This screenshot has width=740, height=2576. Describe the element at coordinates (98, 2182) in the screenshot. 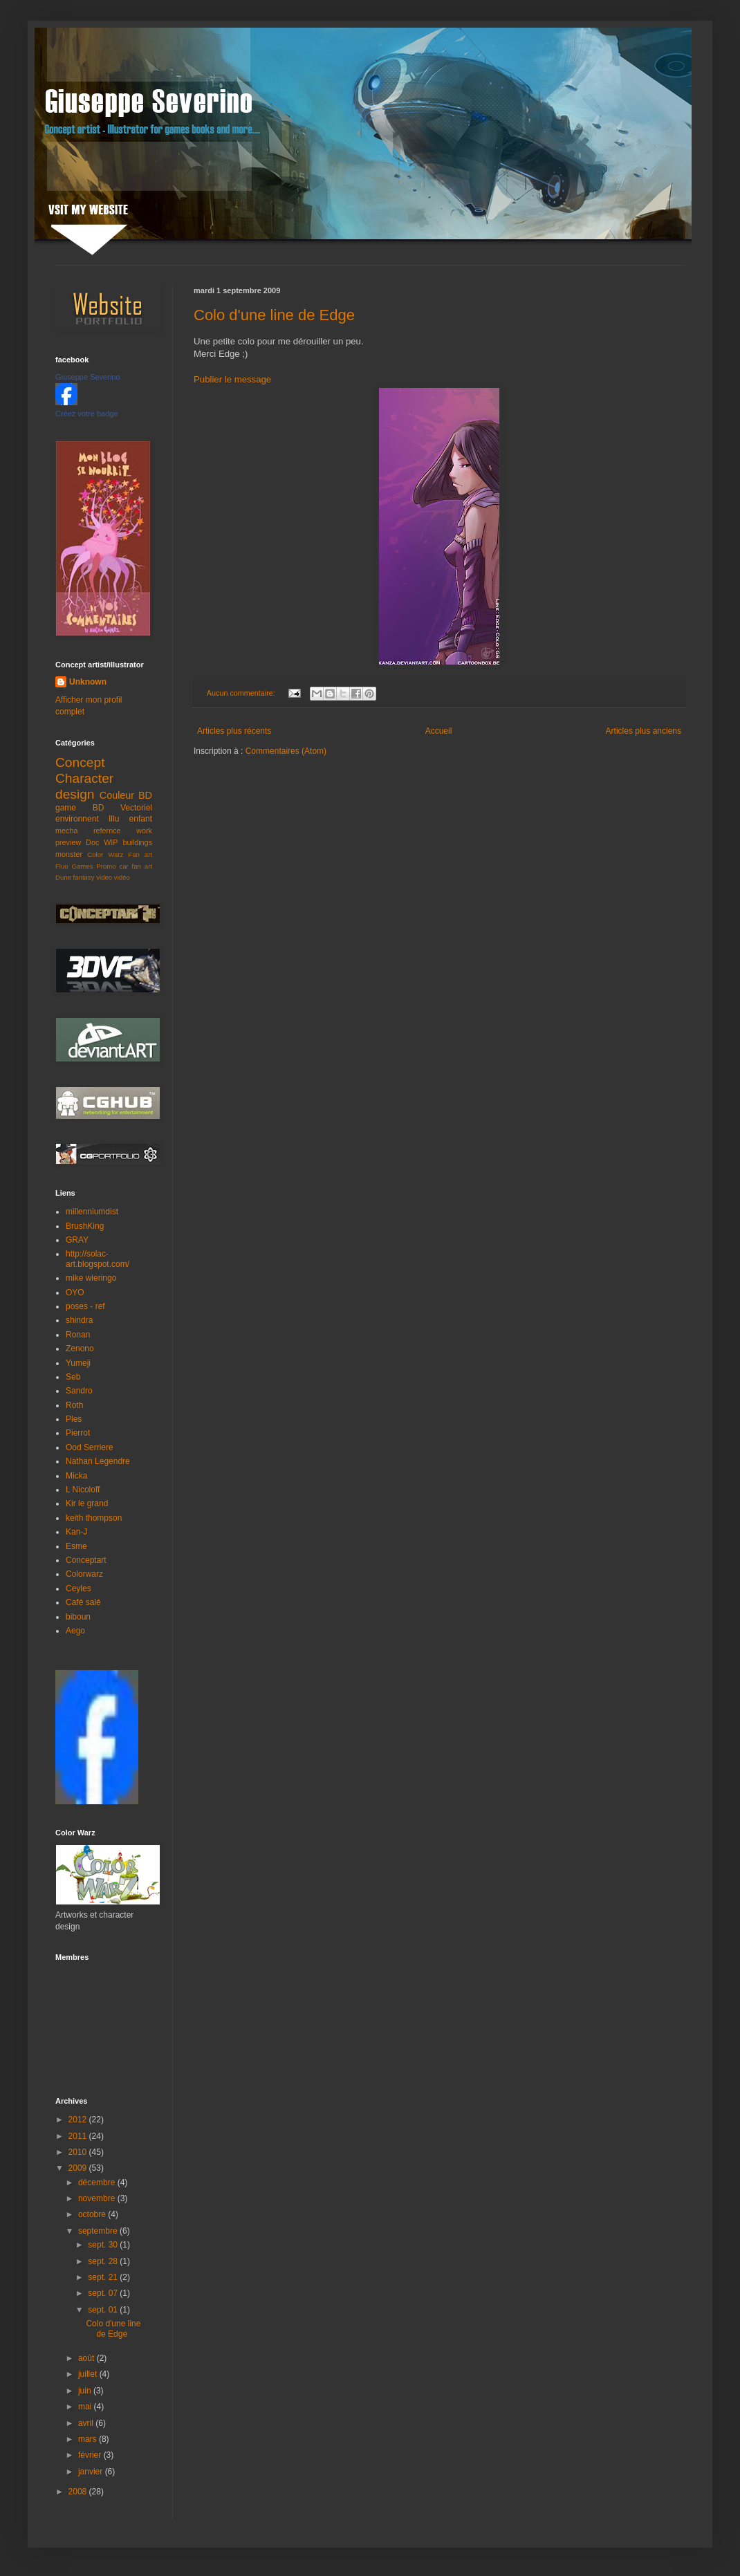

I see `décembre` at that location.